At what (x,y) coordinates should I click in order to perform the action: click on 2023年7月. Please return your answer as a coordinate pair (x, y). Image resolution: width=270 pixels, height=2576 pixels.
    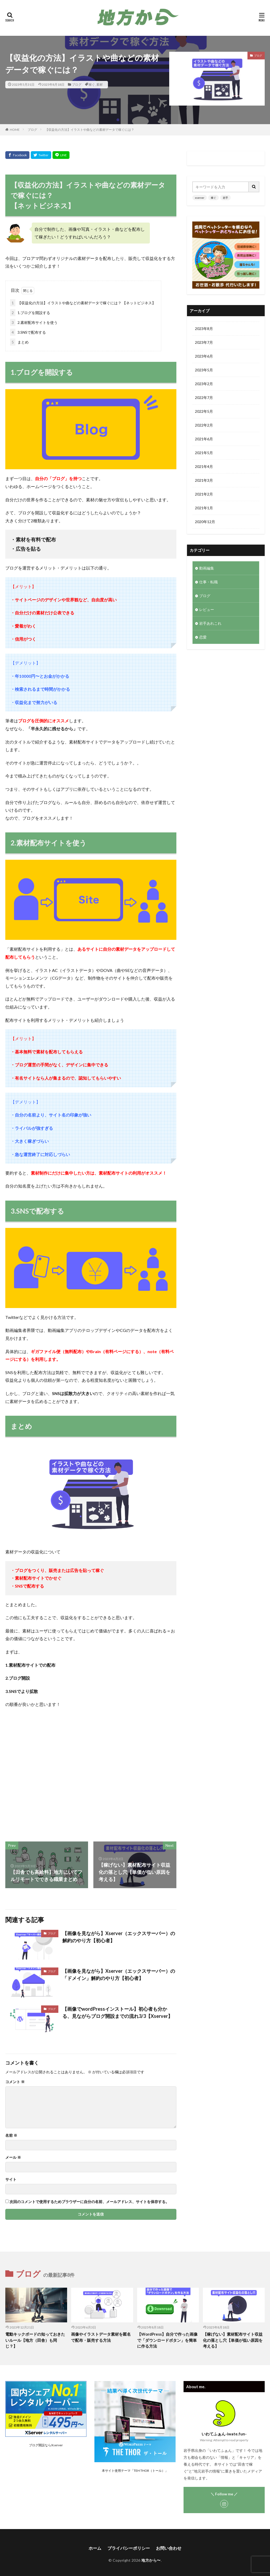
    Looking at the image, I should click on (204, 342).